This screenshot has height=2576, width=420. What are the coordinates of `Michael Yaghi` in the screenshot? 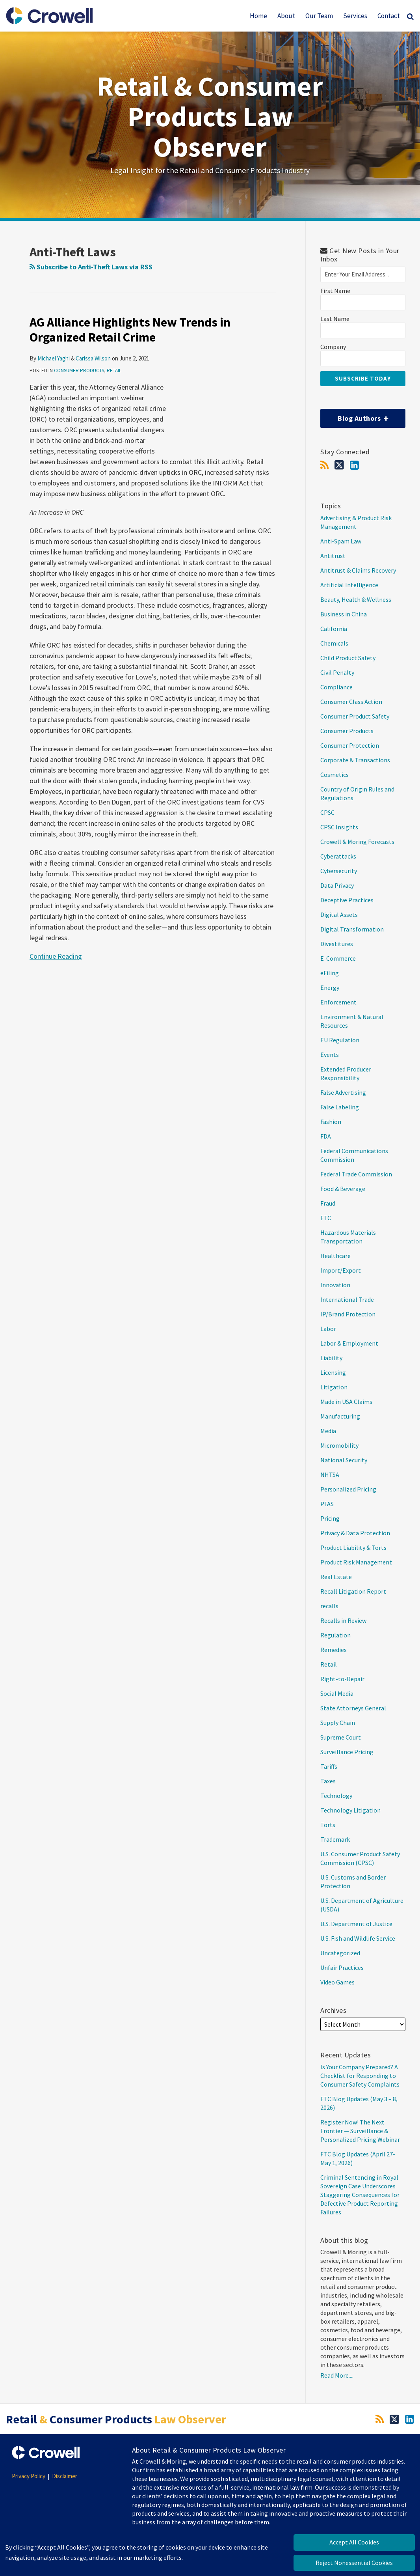 It's located at (53, 358).